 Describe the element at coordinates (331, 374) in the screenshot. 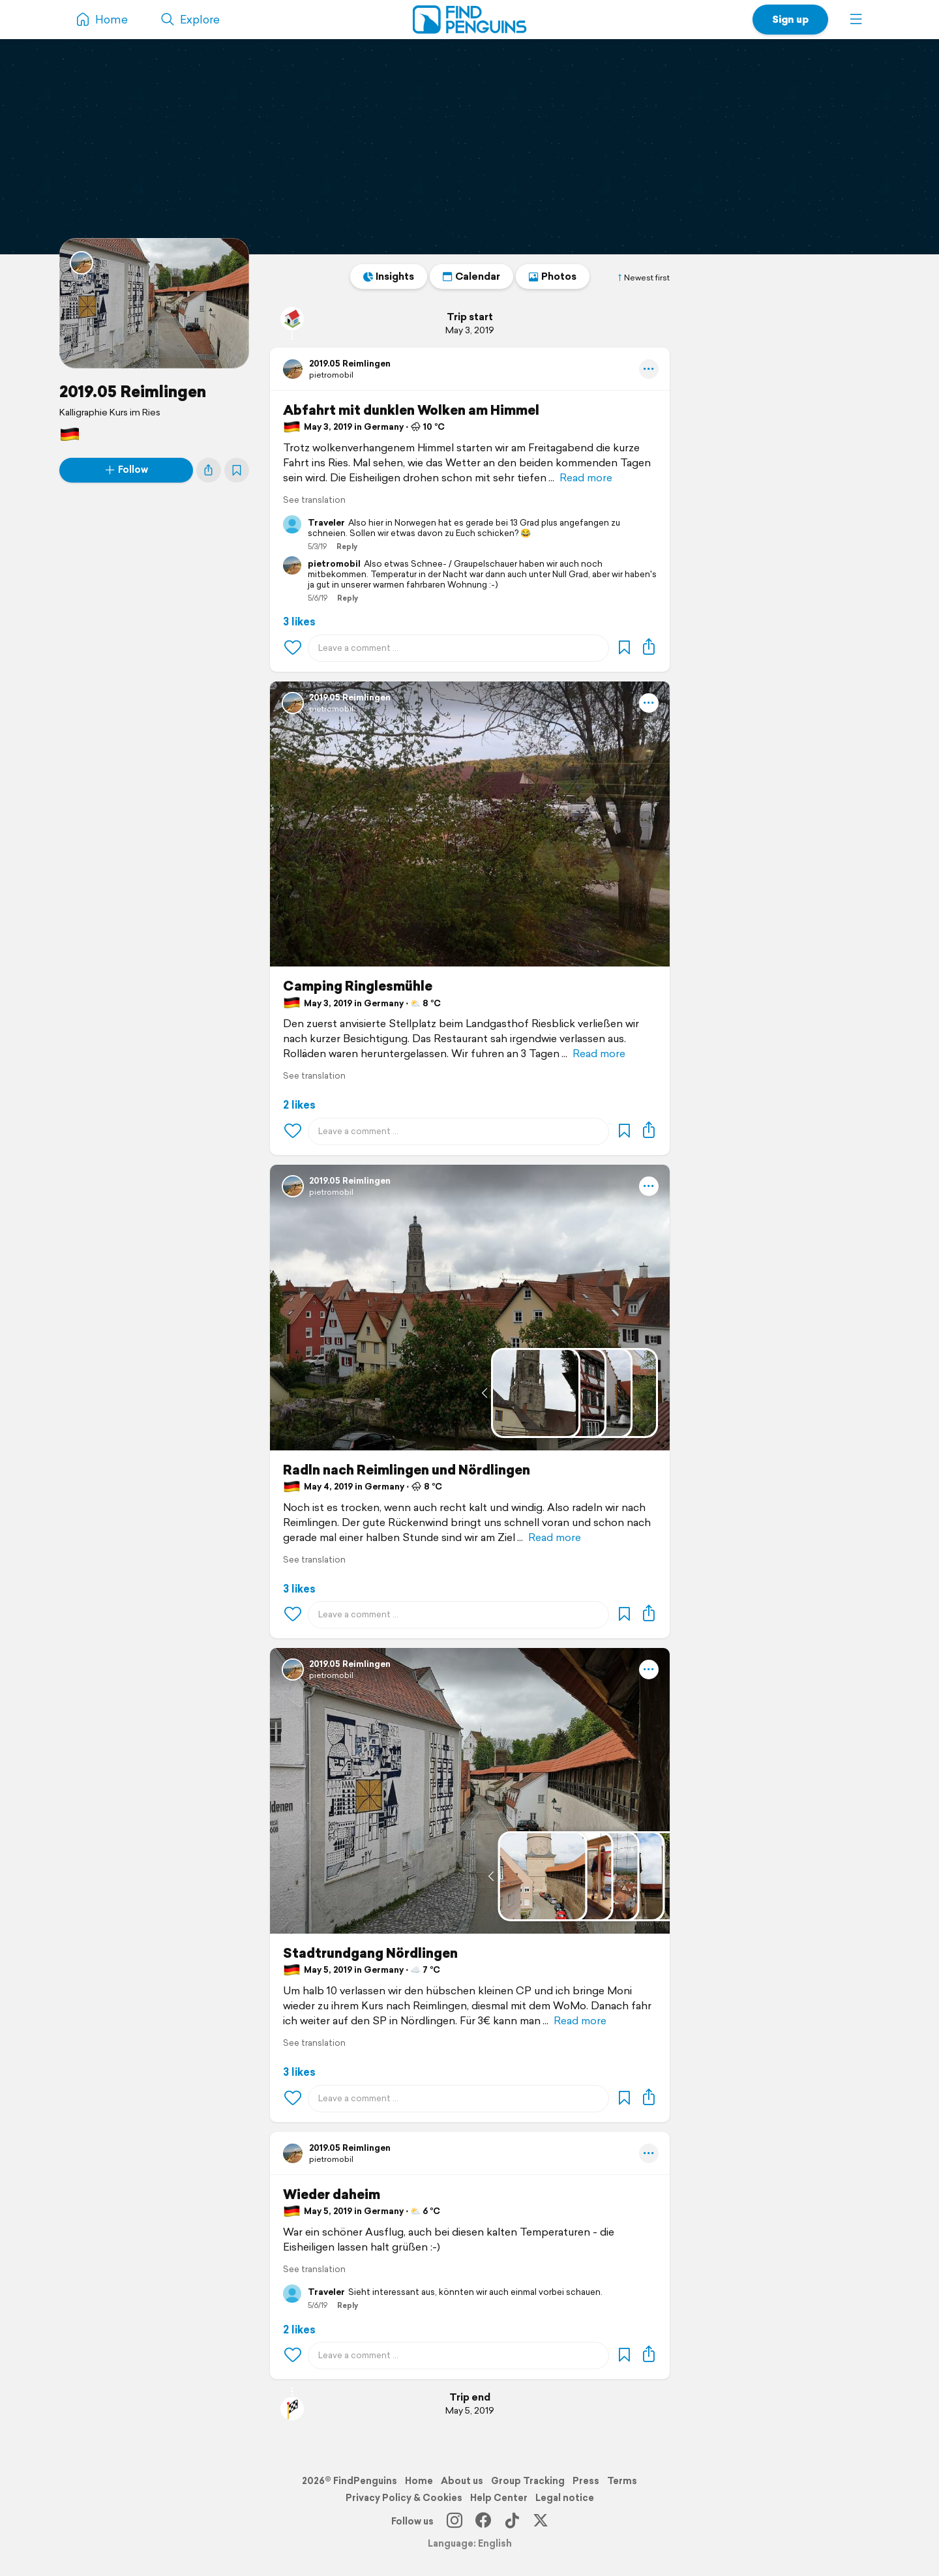

I see `pietromobil` at that location.